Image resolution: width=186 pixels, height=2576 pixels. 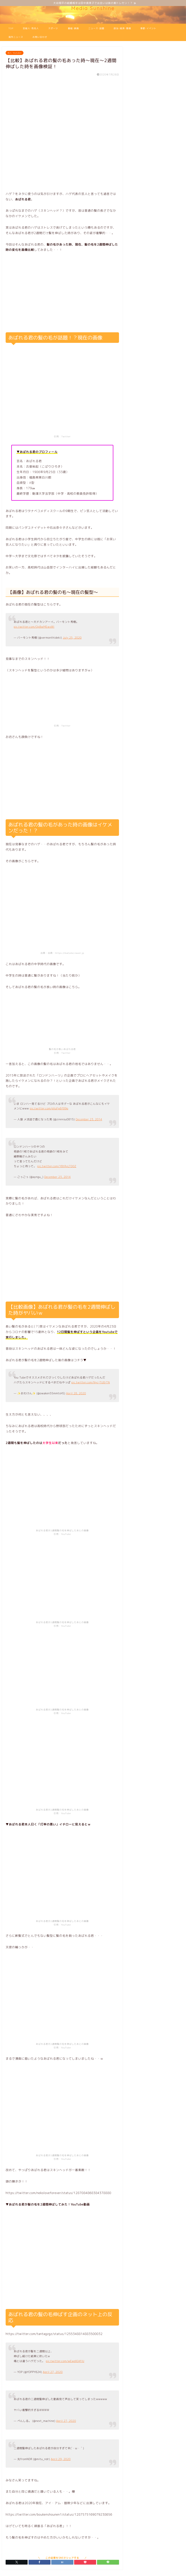 I want to click on 番組･映画, so click(x=73, y=28).